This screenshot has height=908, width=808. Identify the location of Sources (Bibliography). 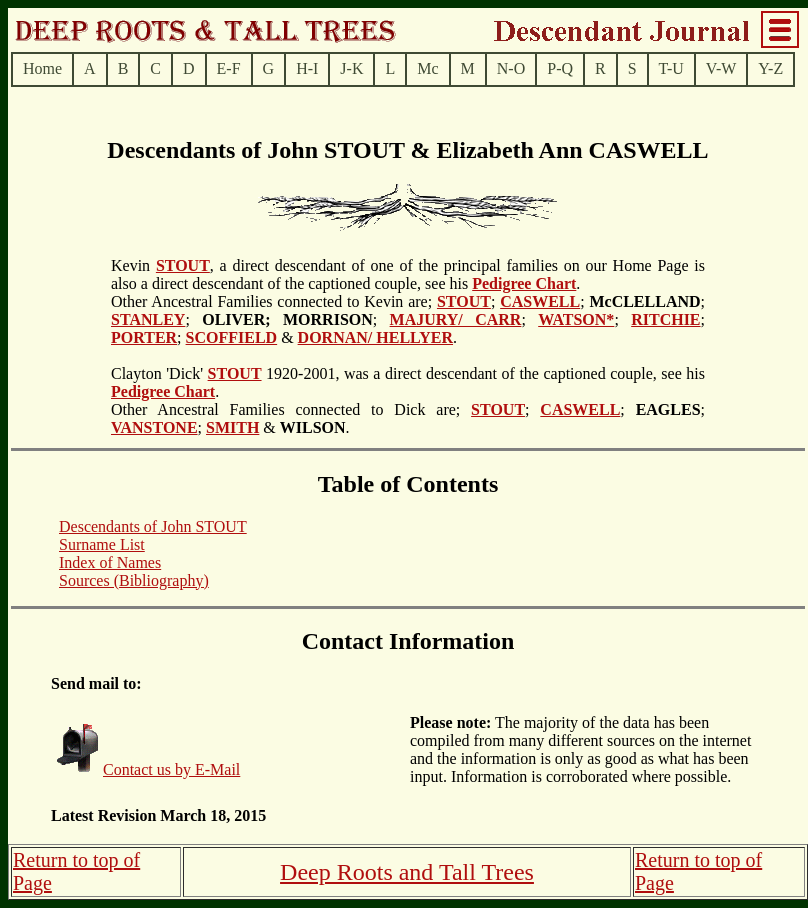
(134, 580).